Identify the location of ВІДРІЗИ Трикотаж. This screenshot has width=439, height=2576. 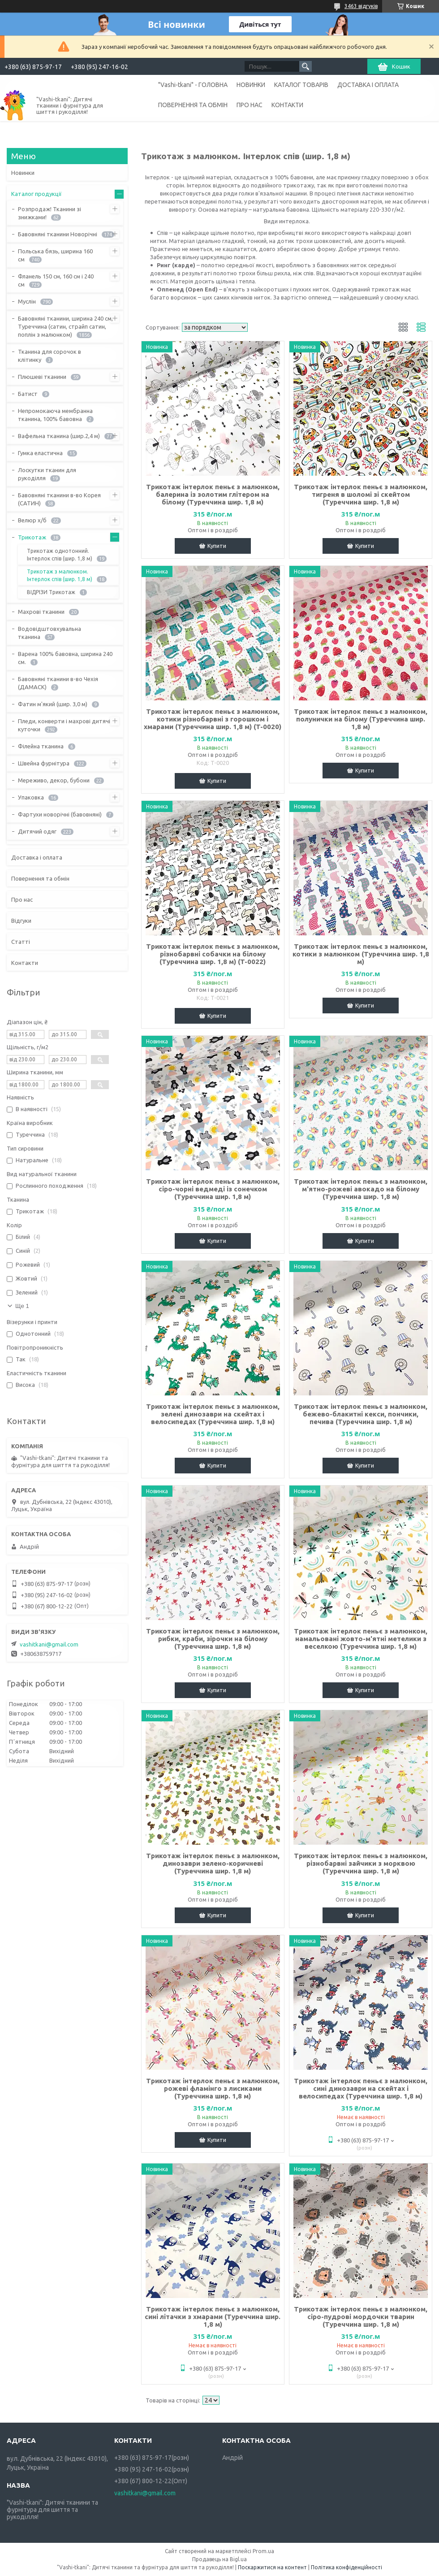
(51, 592).